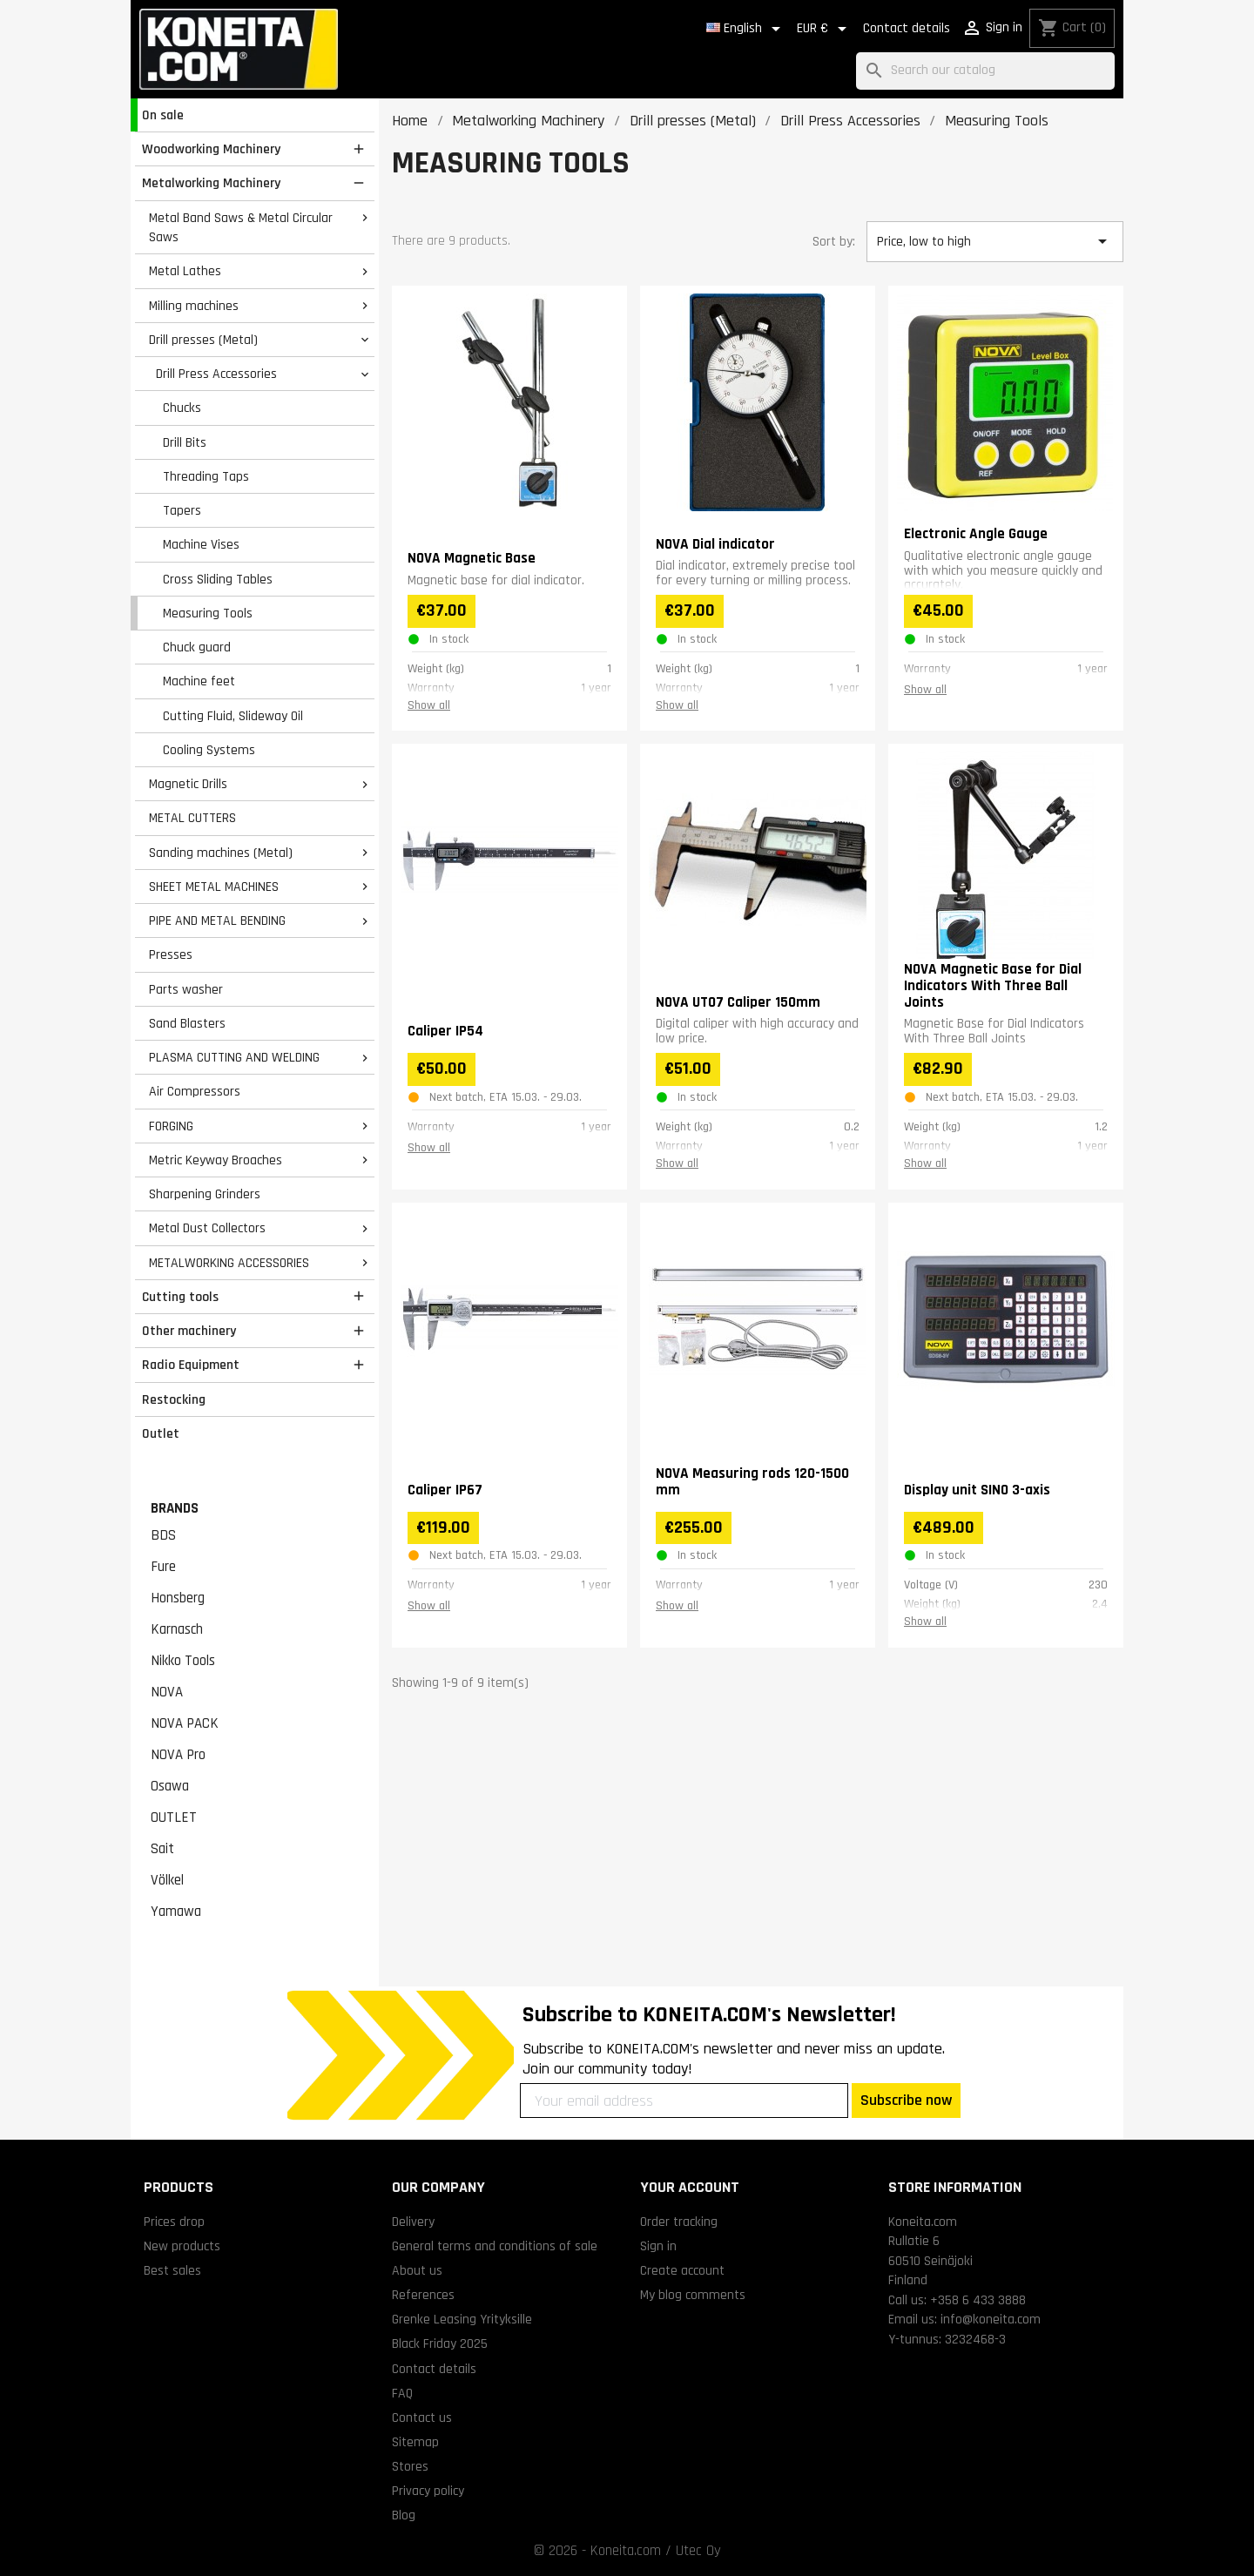  What do you see at coordinates (176, 1911) in the screenshot?
I see `Yamawa` at bounding box center [176, 1911].